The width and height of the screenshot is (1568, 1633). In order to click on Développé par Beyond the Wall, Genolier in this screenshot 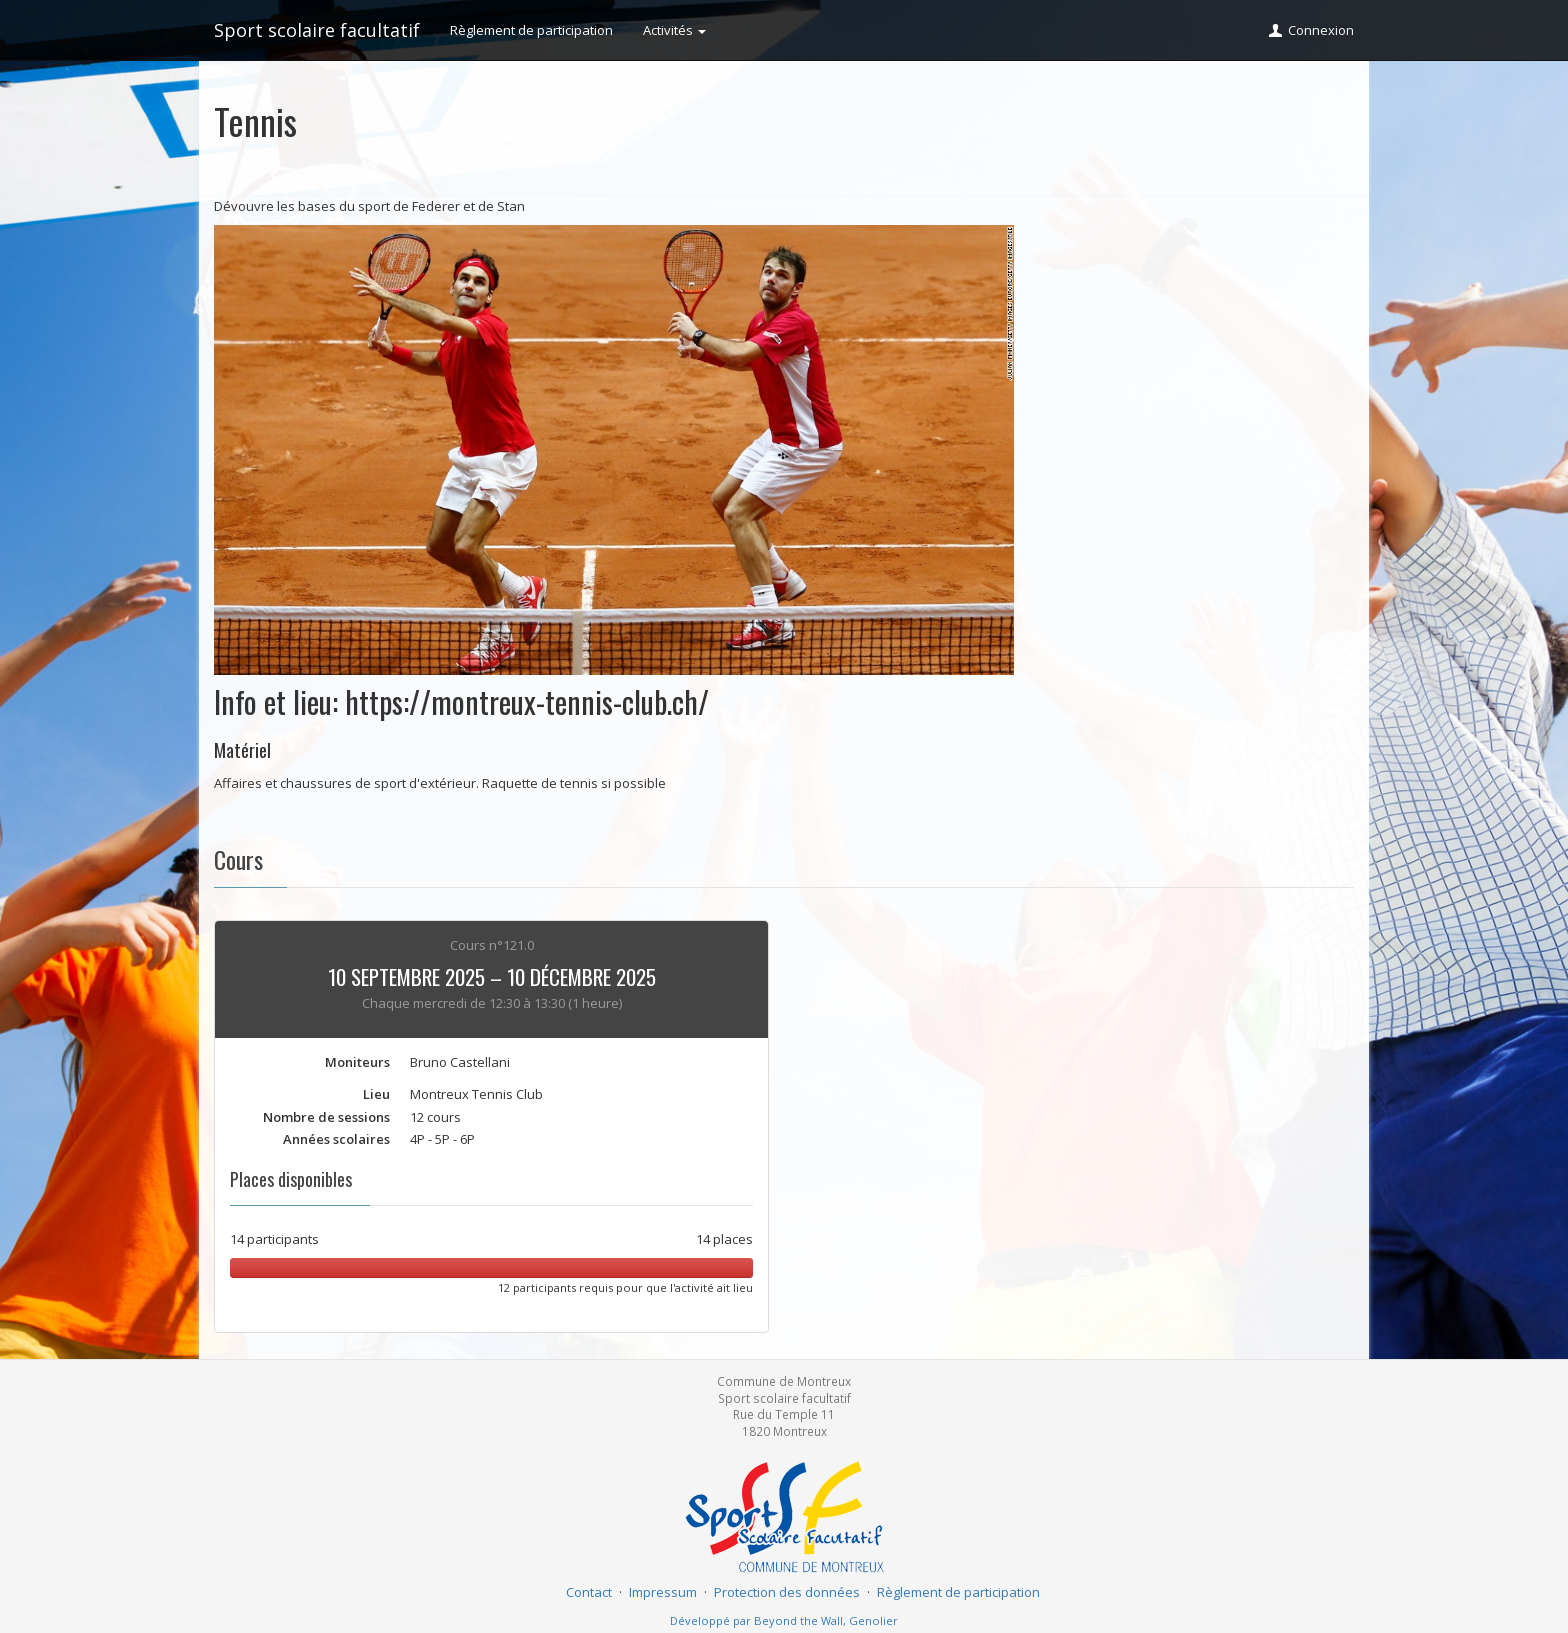, I will do `click(784, 1620)`.